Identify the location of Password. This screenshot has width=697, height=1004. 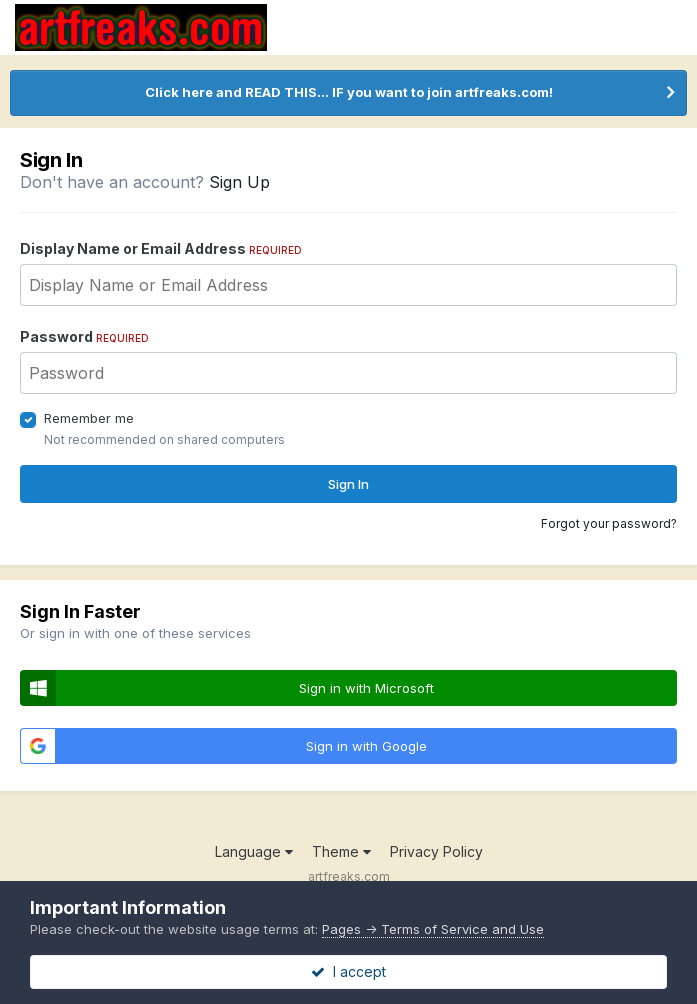
(84, 336).